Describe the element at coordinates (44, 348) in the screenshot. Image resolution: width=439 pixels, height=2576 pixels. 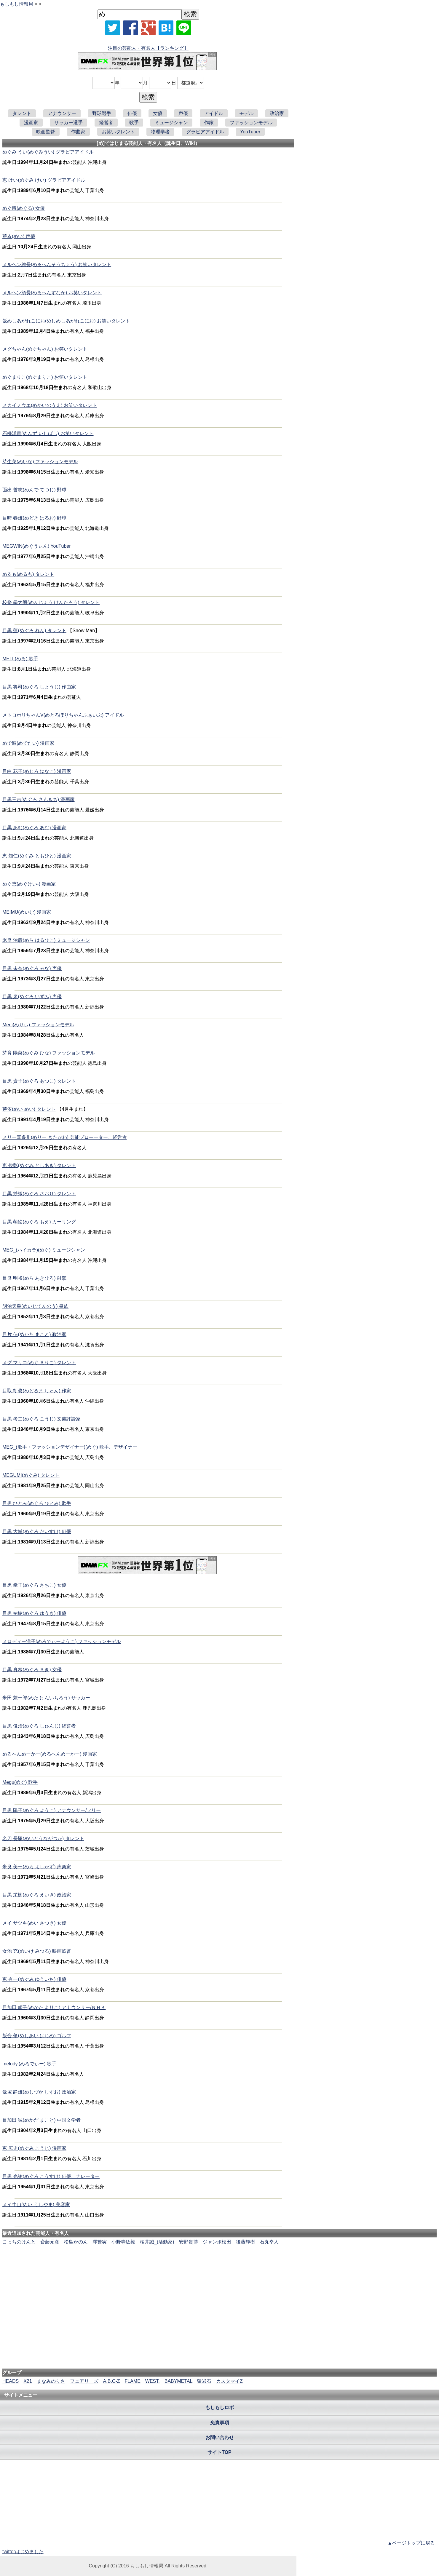
I see `メグちゃん(めぐちゃん) お笑いタレント` at that location.